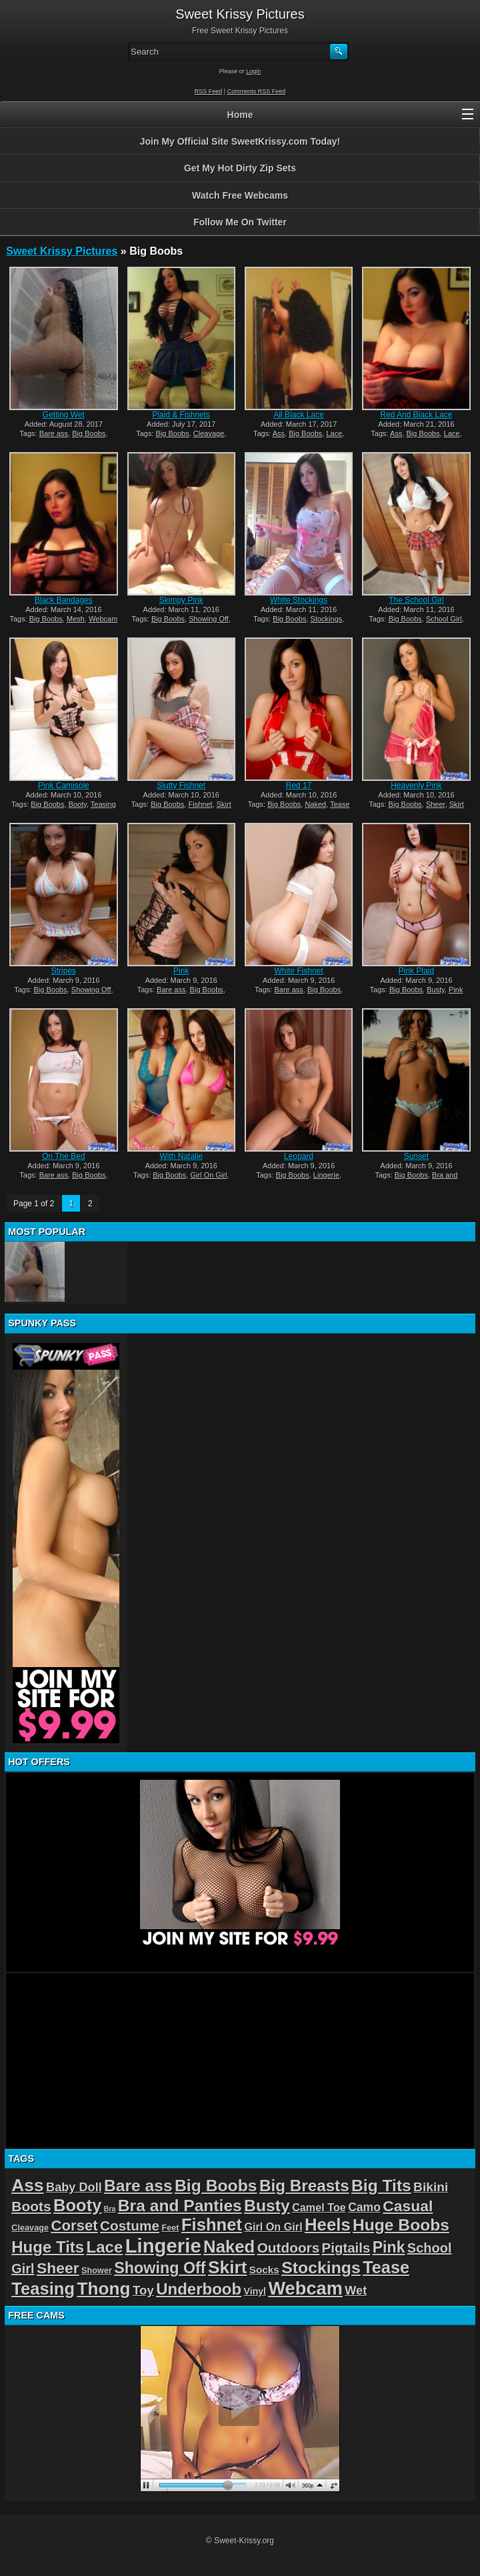 The width and height of the screenshot is (480, 2576). I want to click on Showing Off, so click(209, 619).